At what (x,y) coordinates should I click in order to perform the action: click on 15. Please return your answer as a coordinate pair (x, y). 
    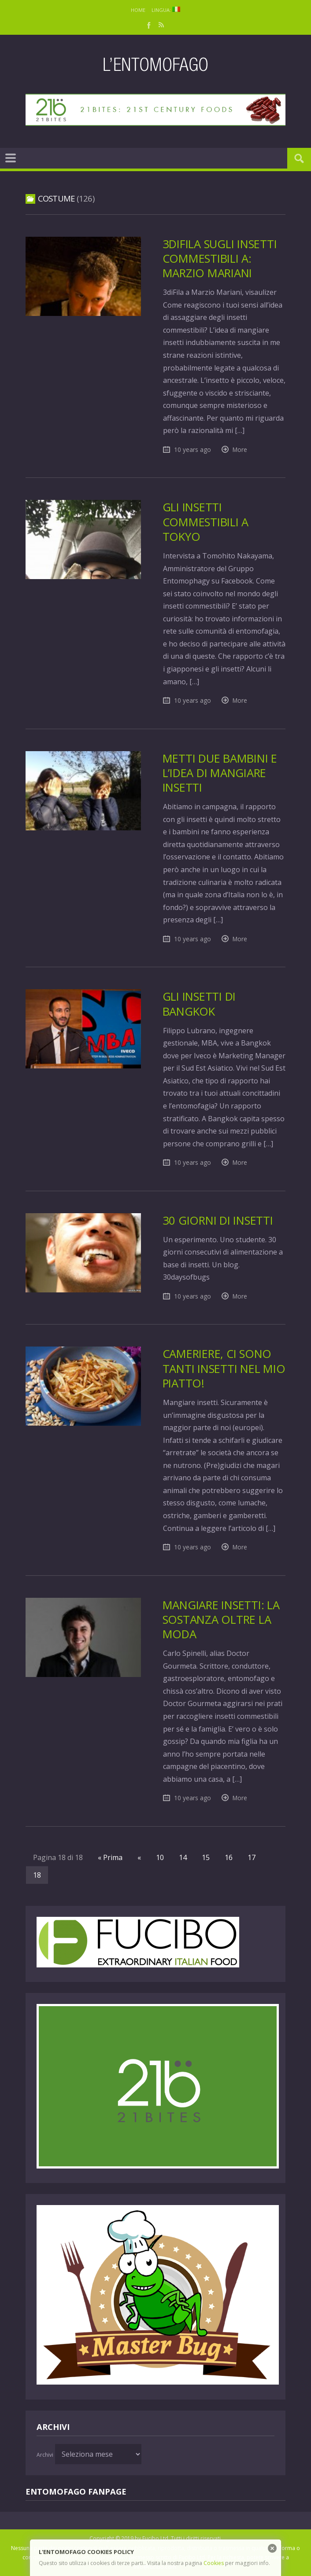
    Looking at the image, I should click on (206, 1857).